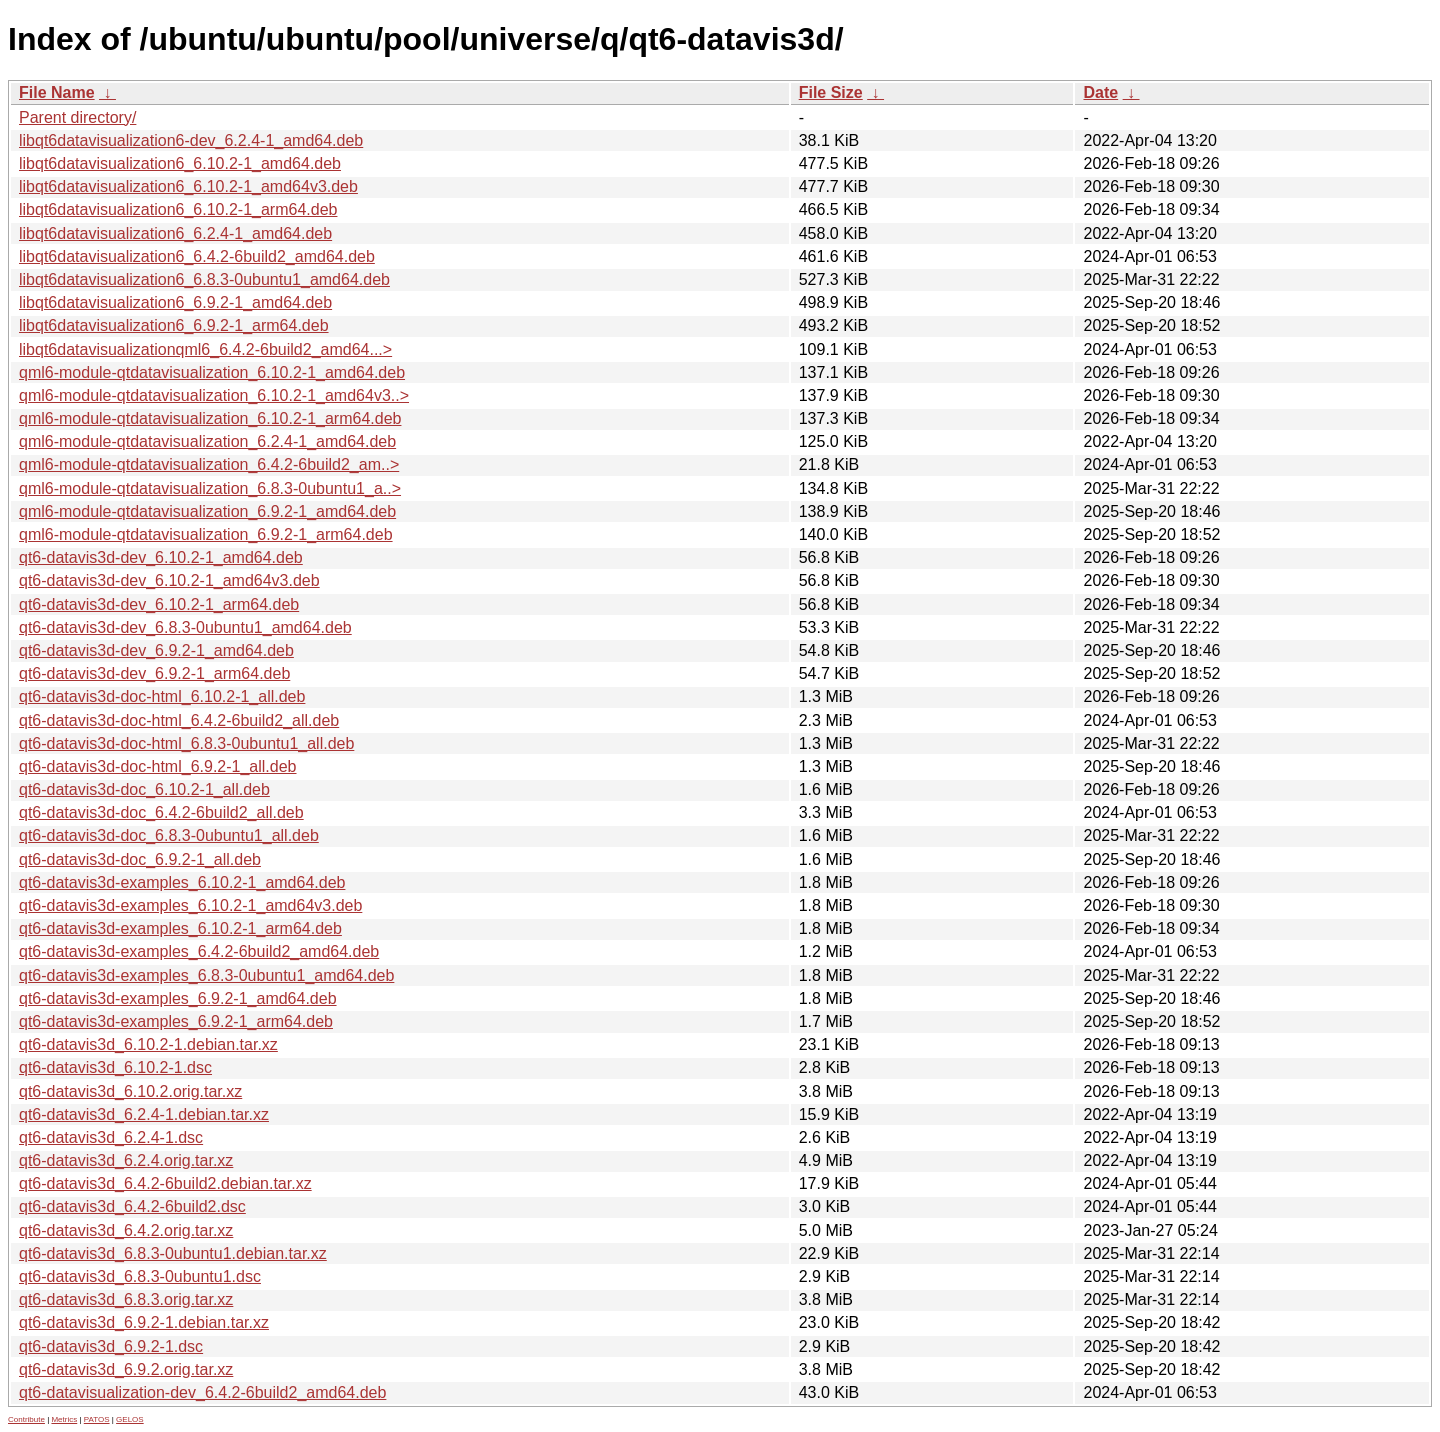  Describe the element at coordinates (190, 905) in the screenshot. I see `qt6-datavis3d-examples_6.10.2-1_amd64v3.deb` at that location.